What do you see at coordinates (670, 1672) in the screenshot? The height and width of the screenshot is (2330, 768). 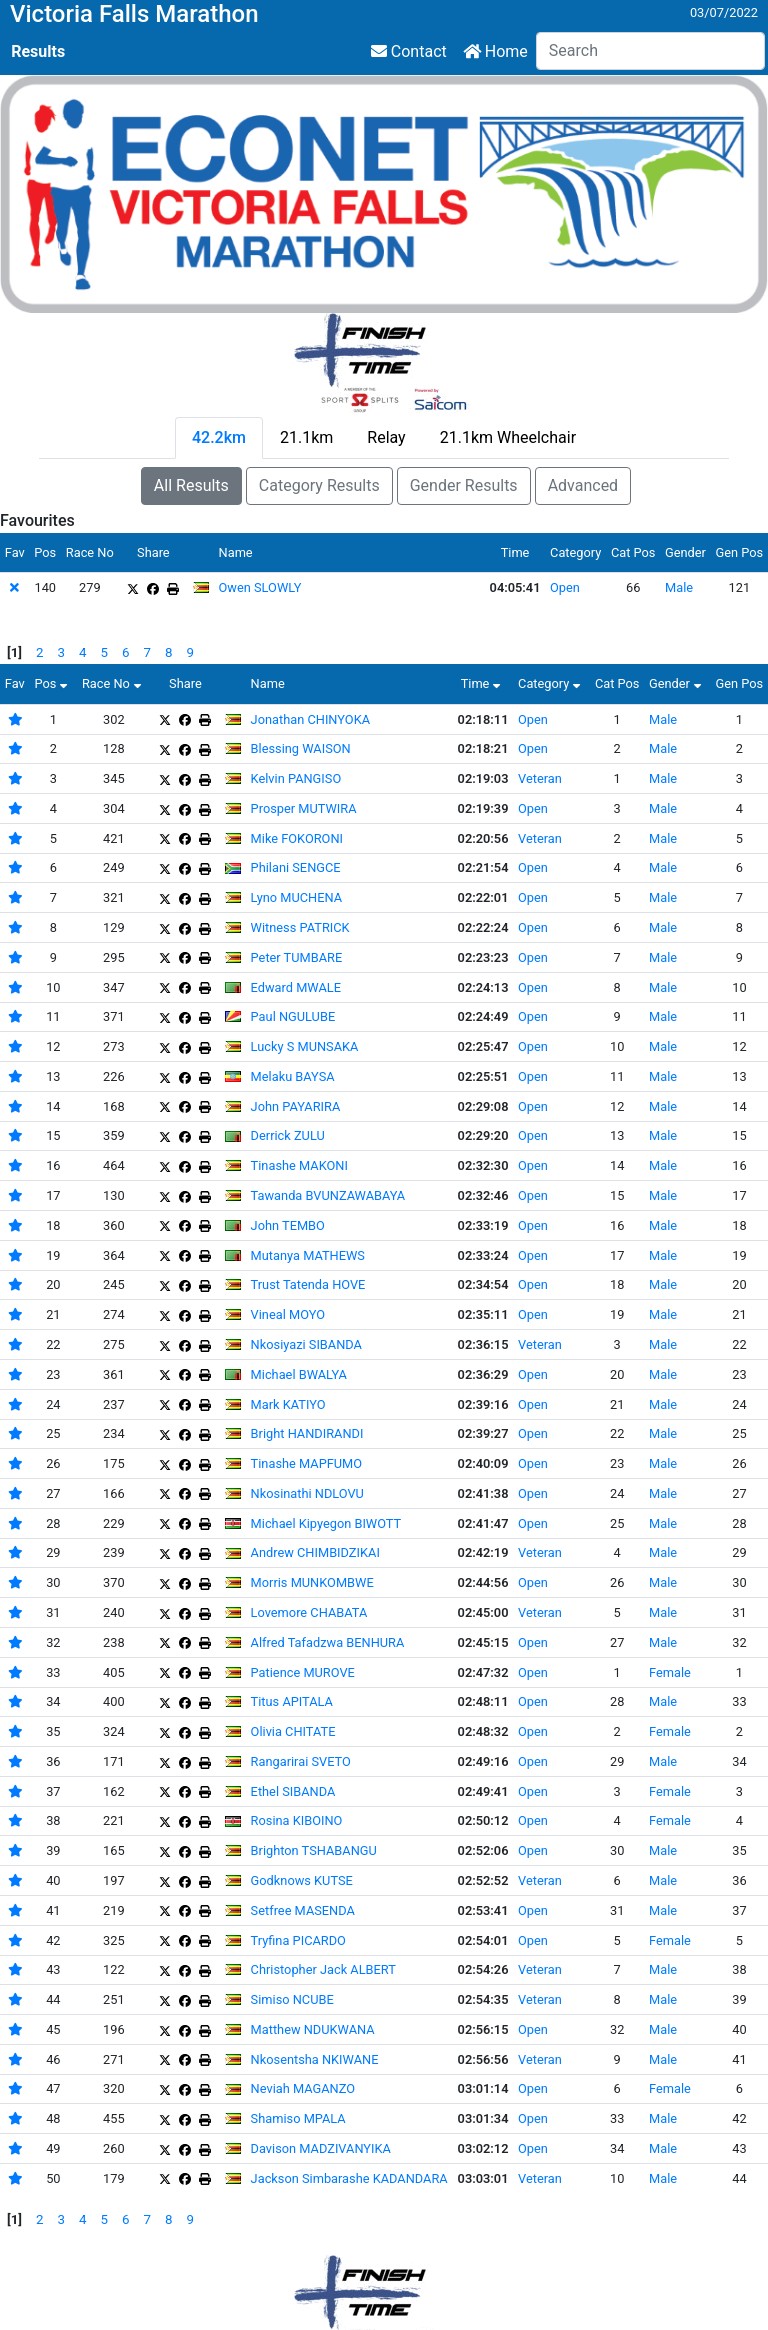 I see `Female` at bounding box center [670, 1672].